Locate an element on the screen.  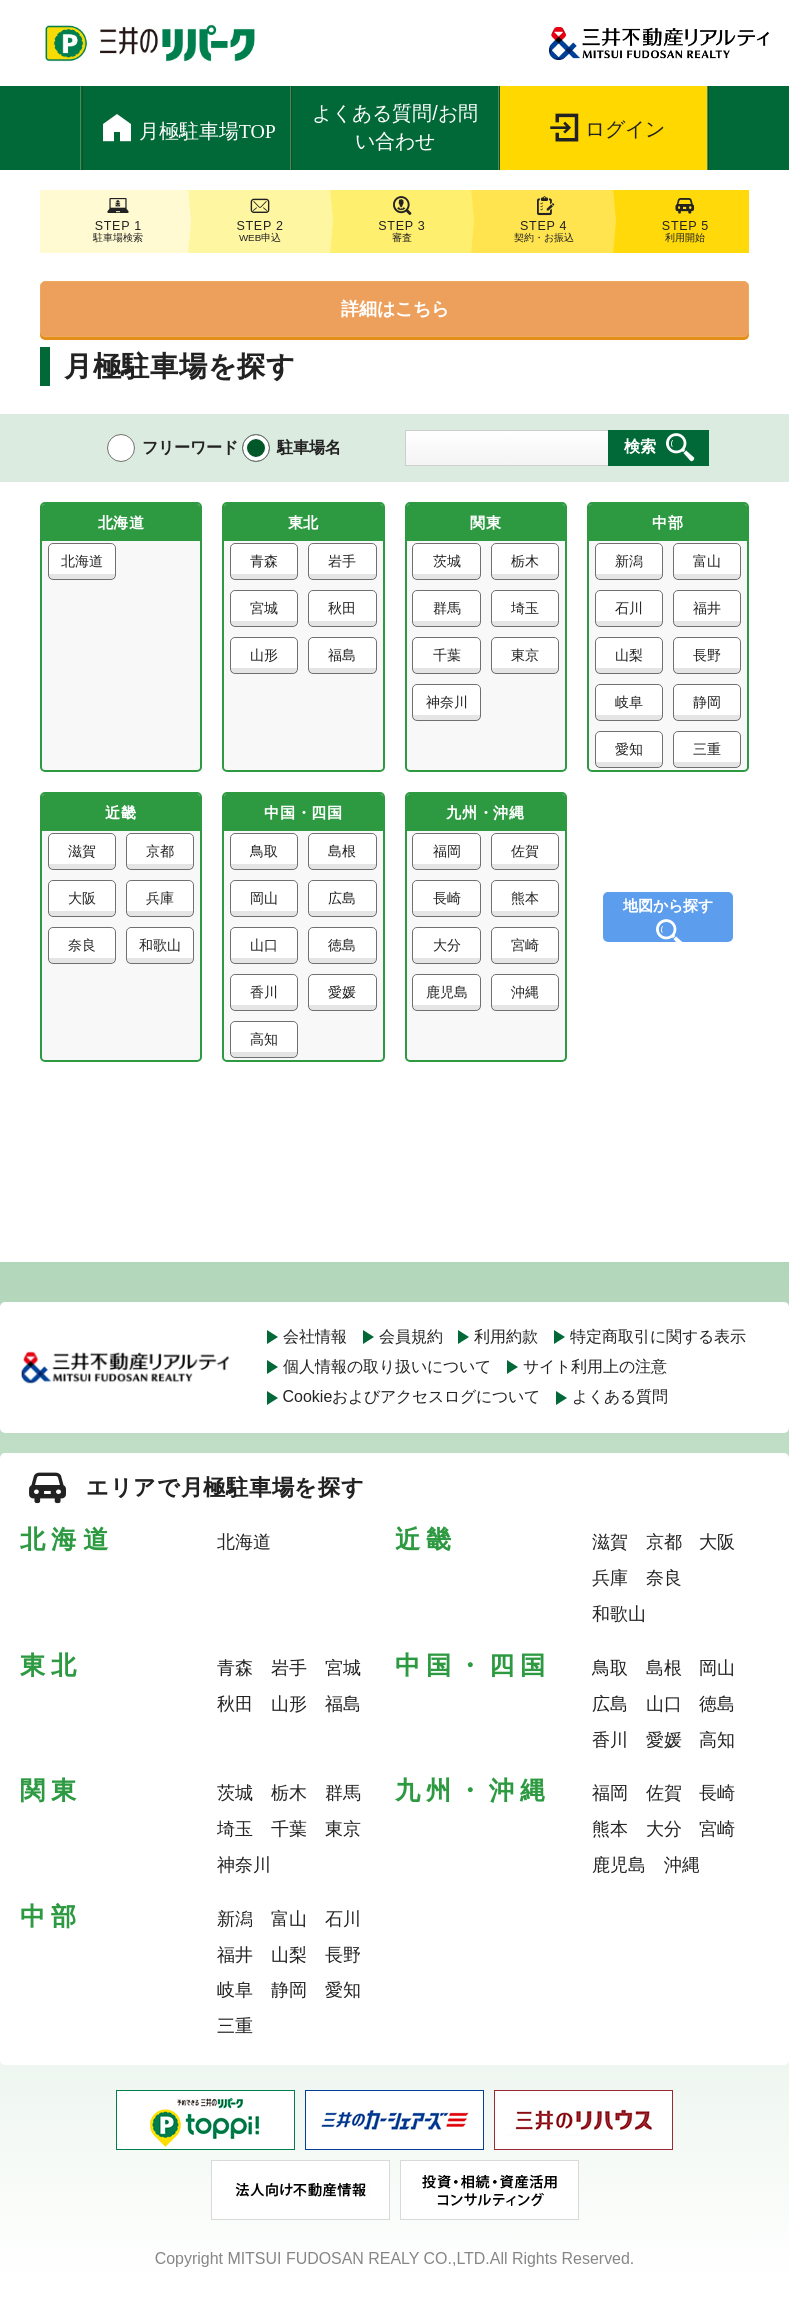
広島 is located at coordinates (340, 922).